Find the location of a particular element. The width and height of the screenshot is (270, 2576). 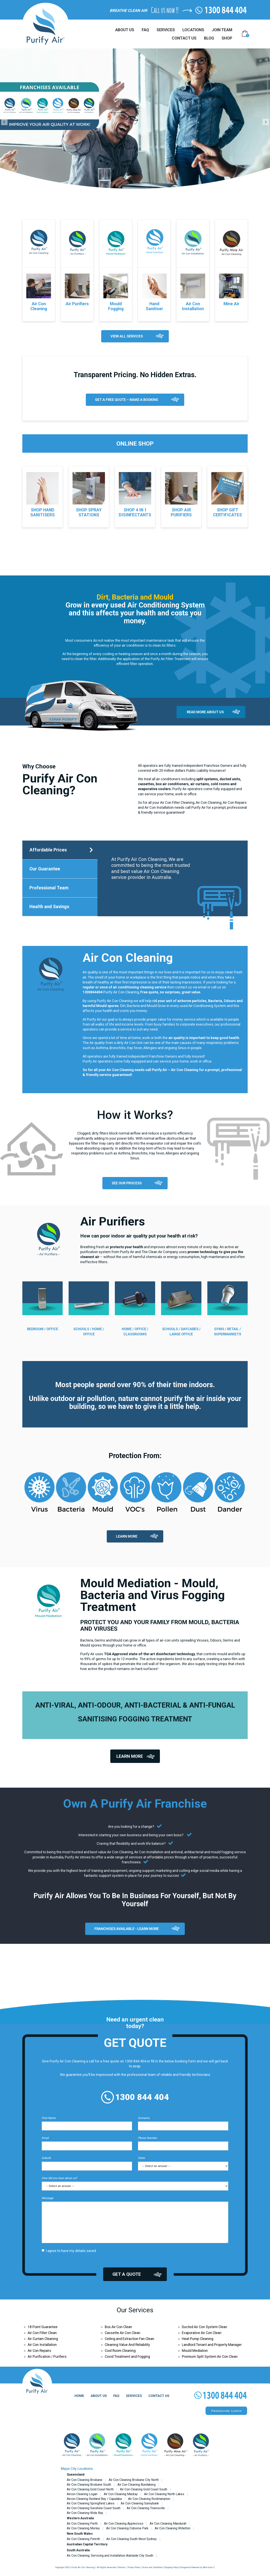

Policies is located at coordinates (120, 2567).